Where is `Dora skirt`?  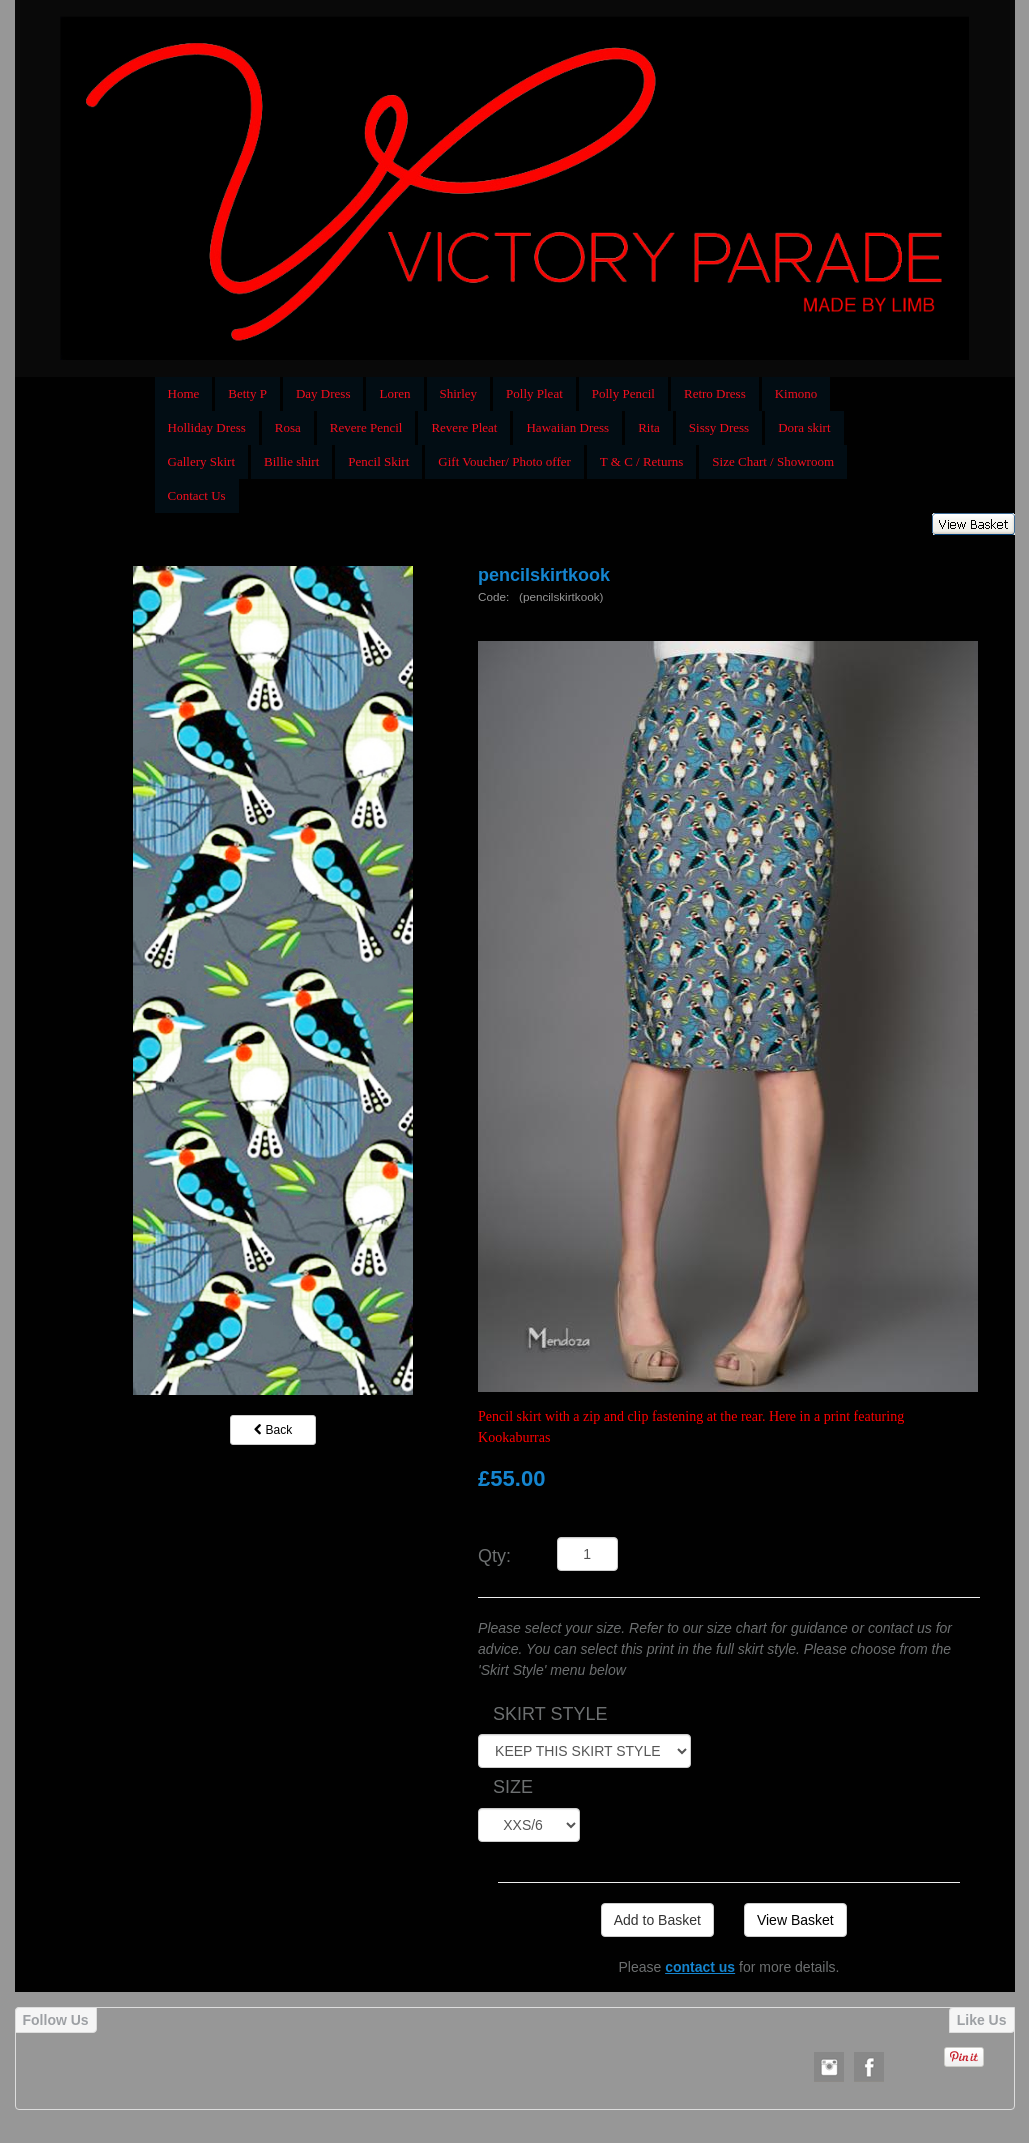
Dora skirt is located at coordinates (804, 427).